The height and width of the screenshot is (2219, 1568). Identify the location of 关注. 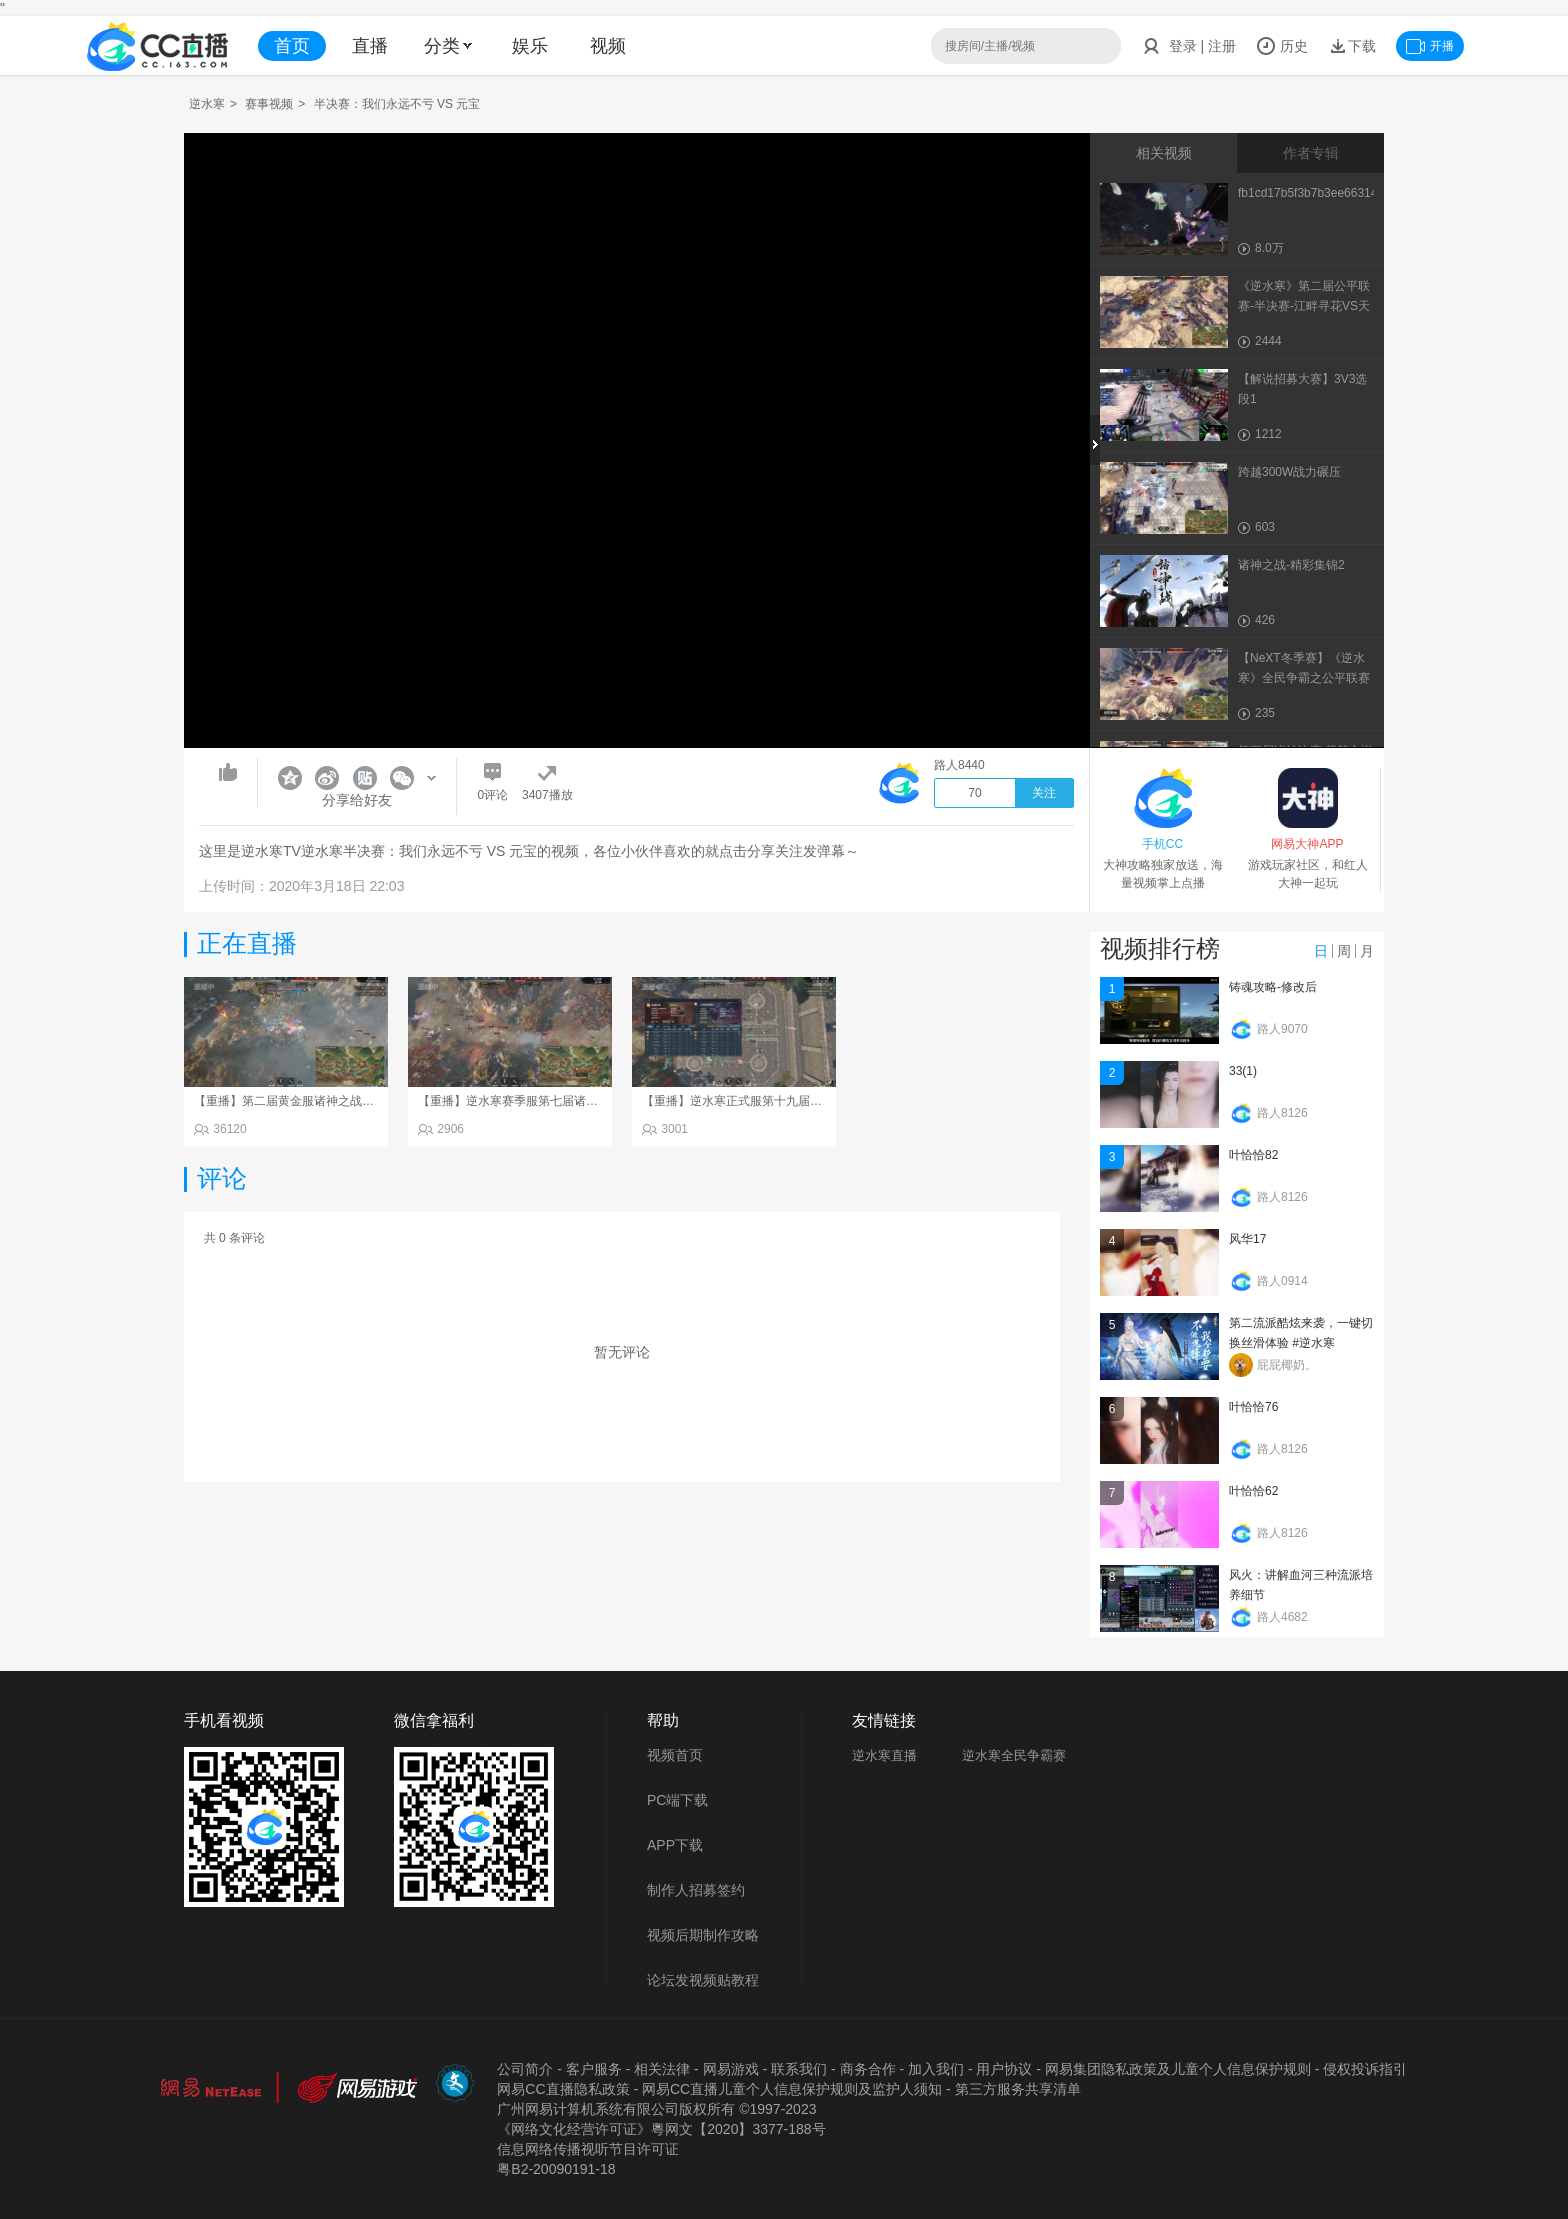
(1044, 793).